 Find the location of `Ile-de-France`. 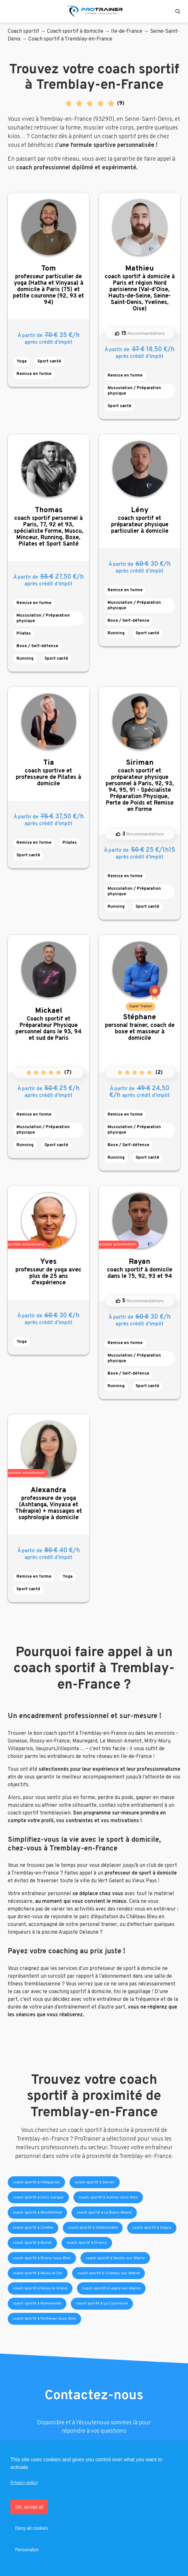

Ile-de-France is located at coordinates (126, 31).